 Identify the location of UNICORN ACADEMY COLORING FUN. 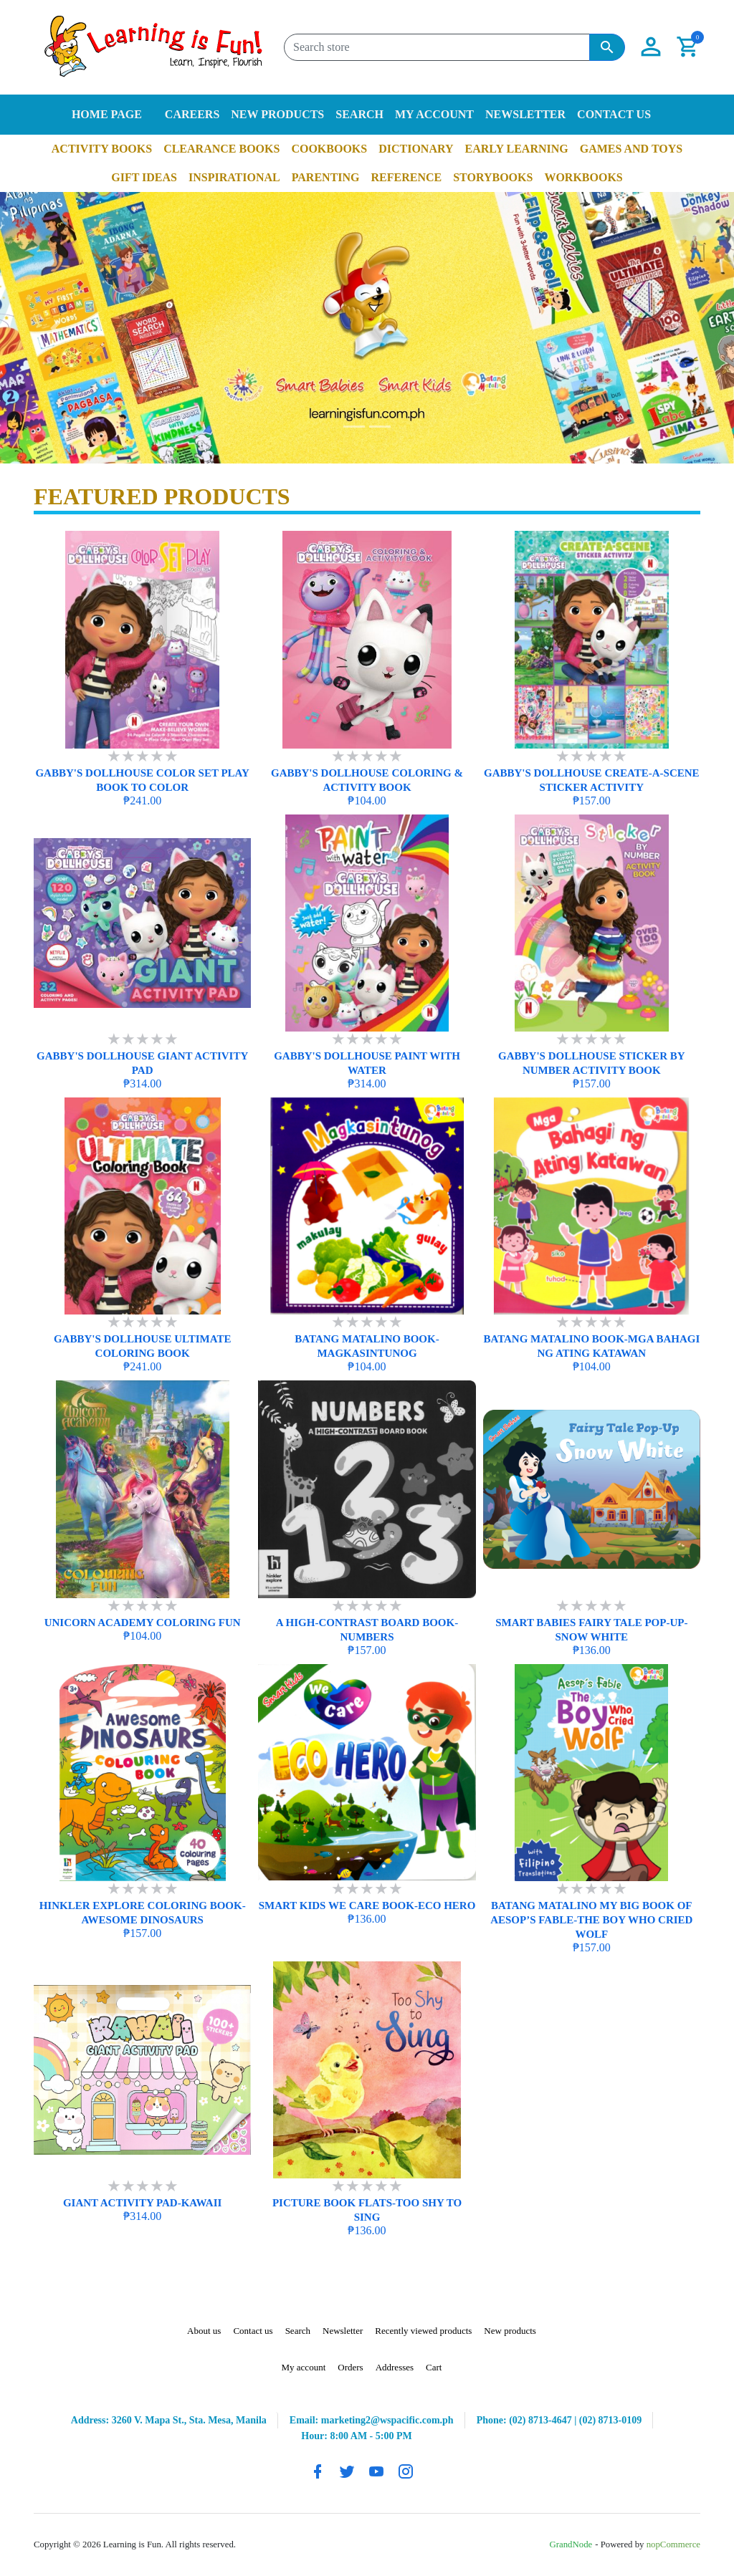
(142, 1622).